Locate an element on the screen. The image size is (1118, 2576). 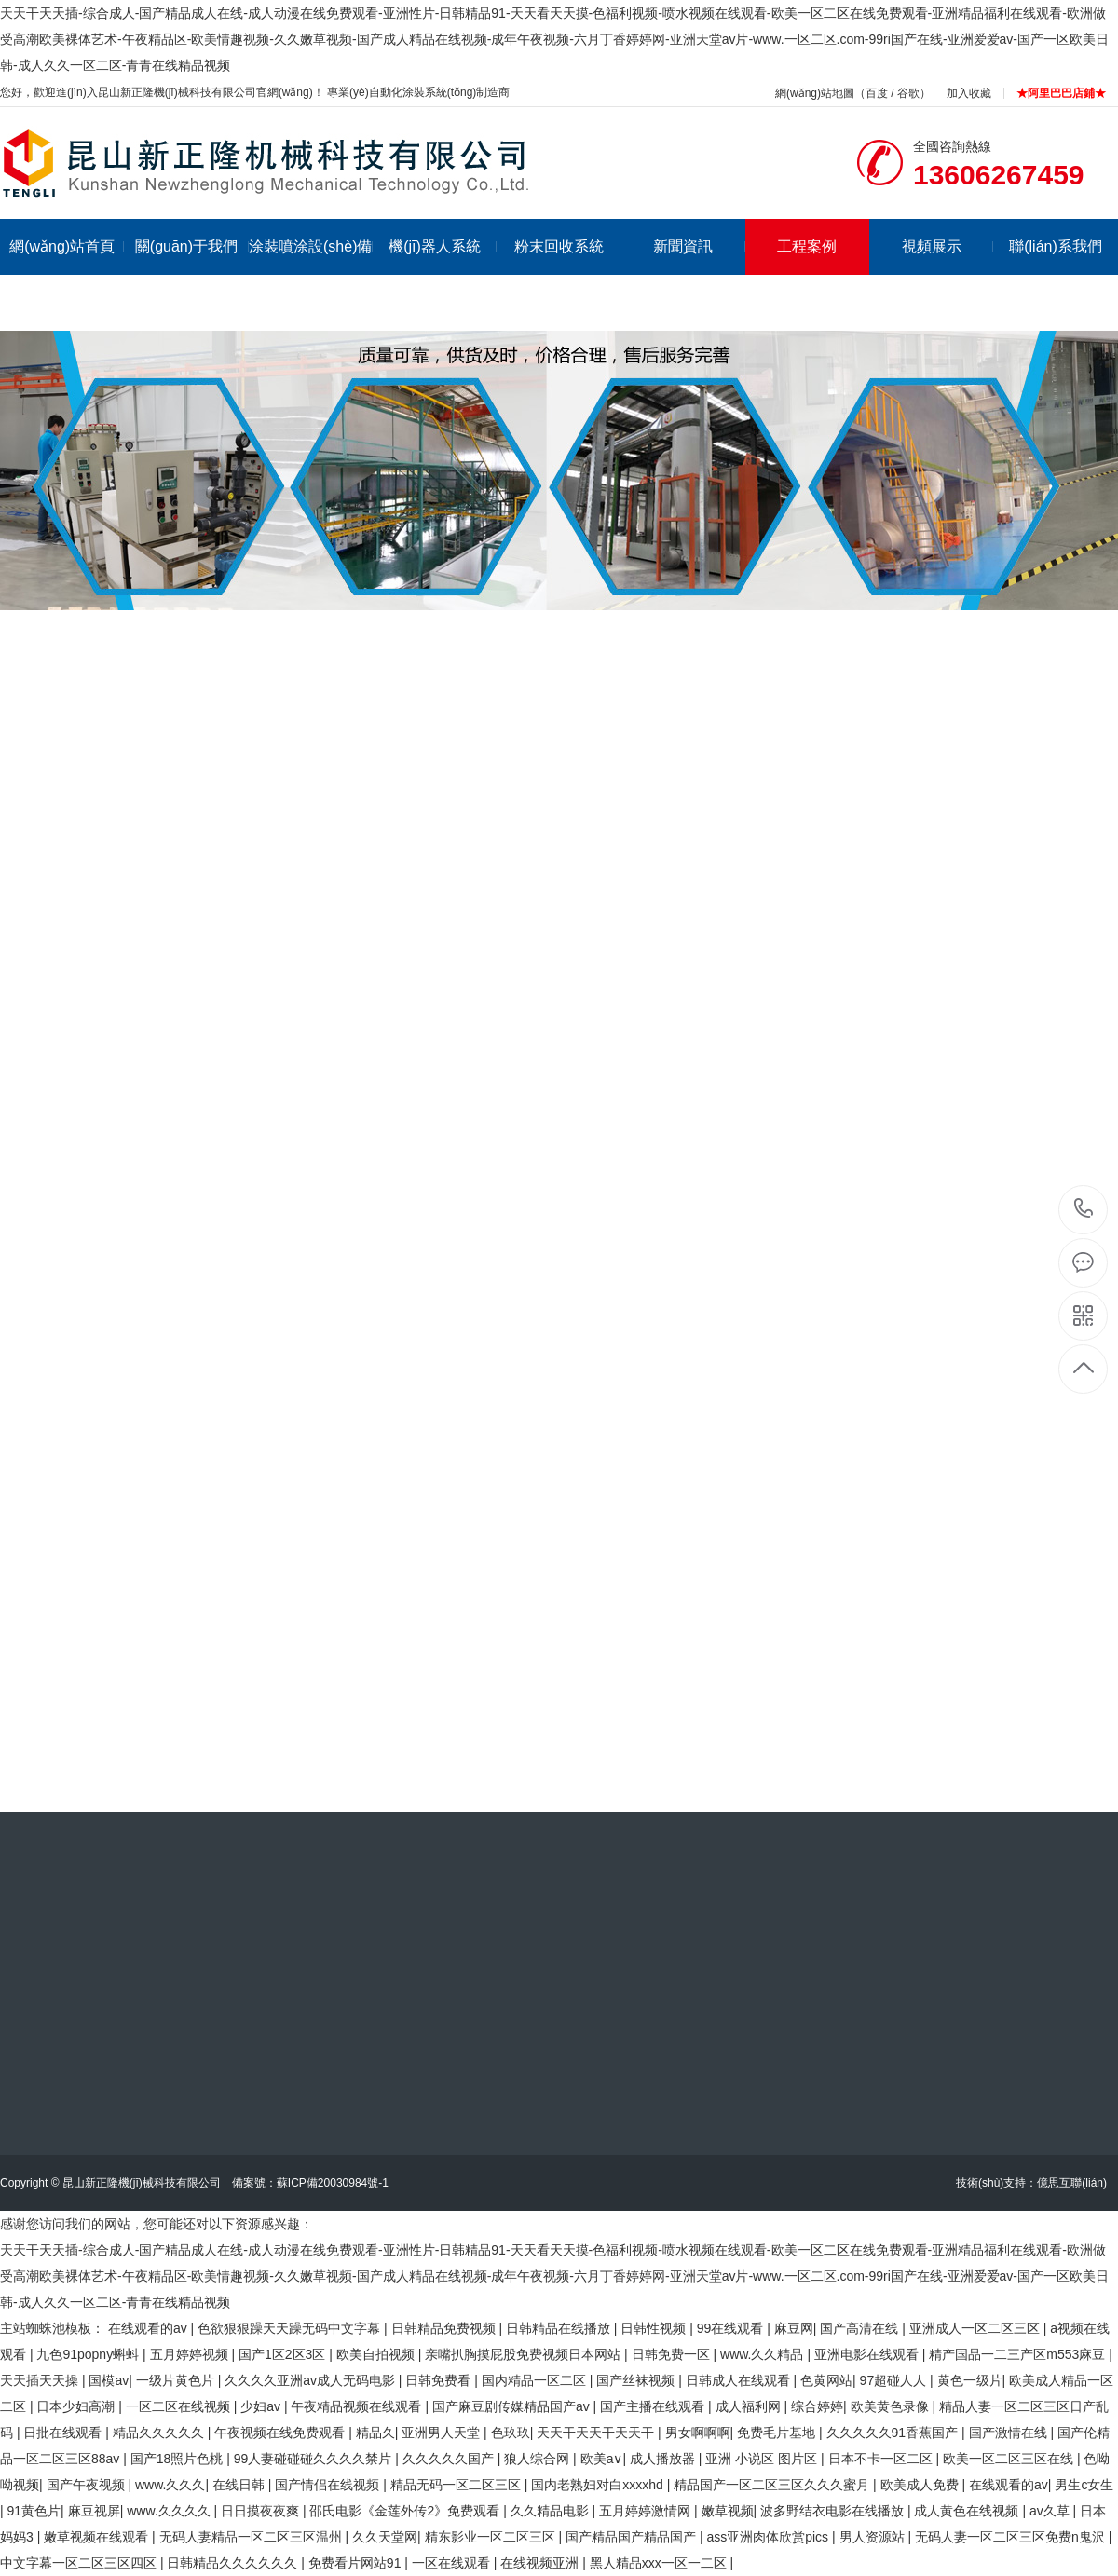
邵氏电影《金莲外传2》免费观看 is located at coordinates (406, 2510).